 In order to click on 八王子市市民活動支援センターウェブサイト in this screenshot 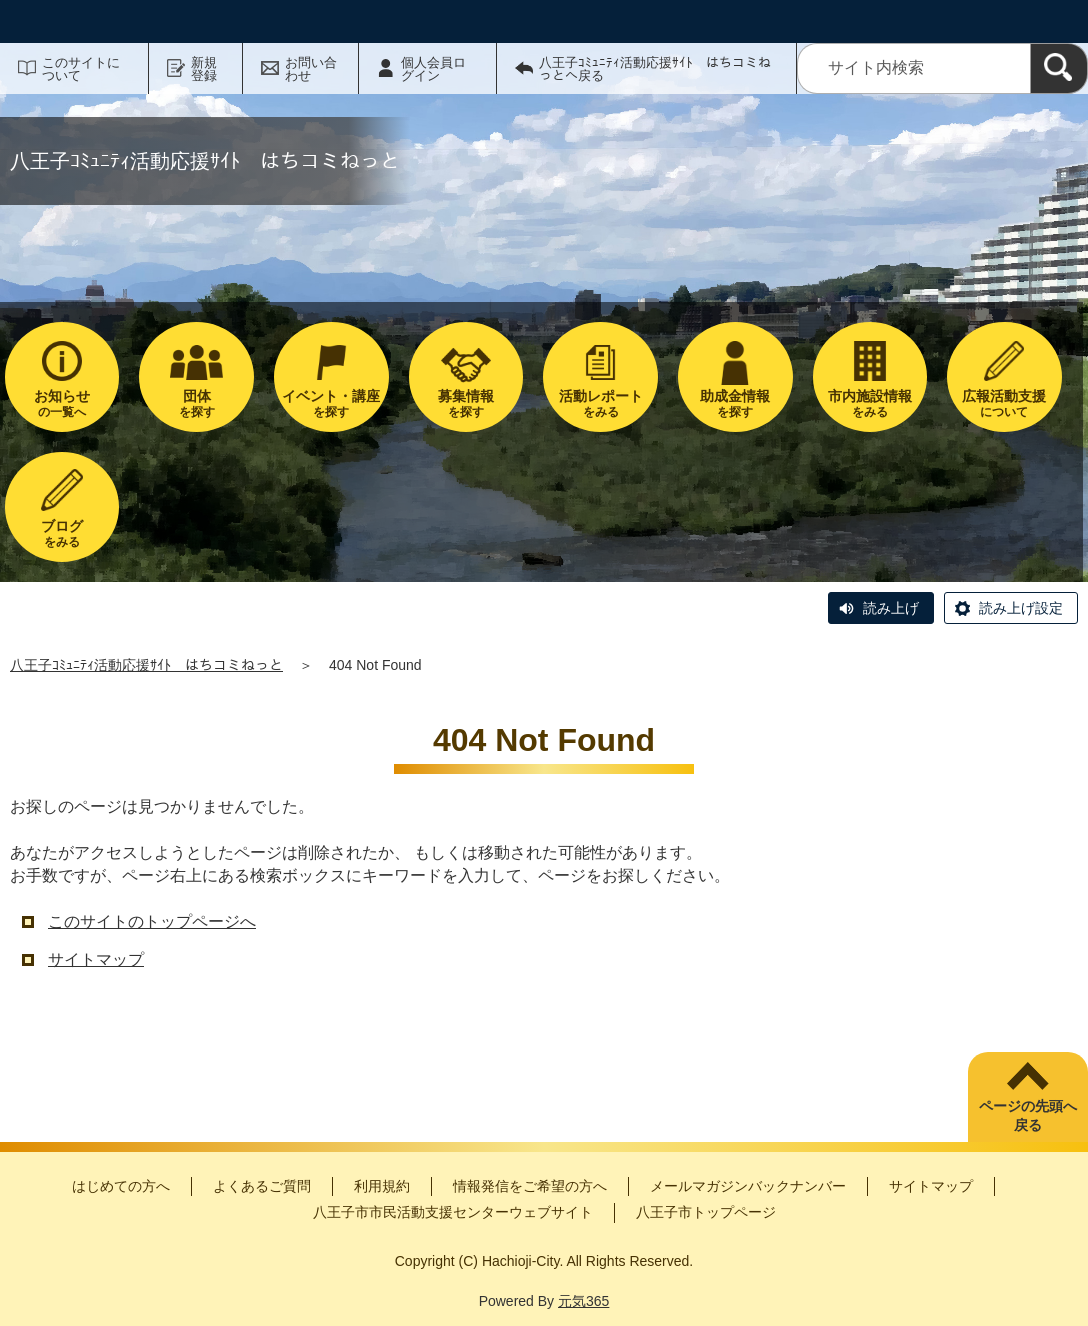, I will do `click(453, 1212)`.